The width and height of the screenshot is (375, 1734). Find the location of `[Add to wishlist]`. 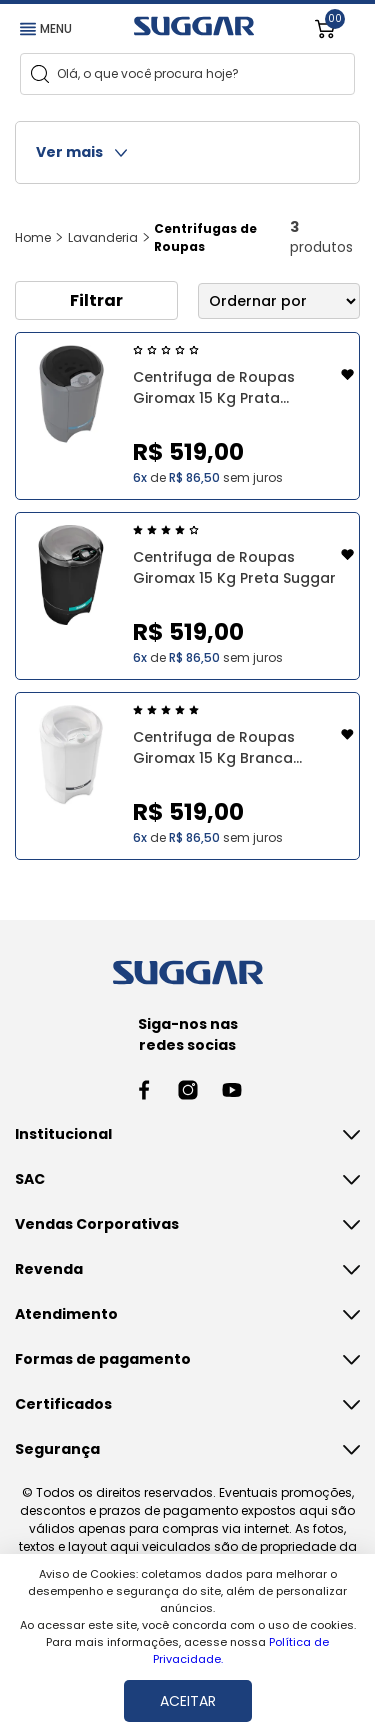

[Add to wishlist] is located at coordinates (347, 377).